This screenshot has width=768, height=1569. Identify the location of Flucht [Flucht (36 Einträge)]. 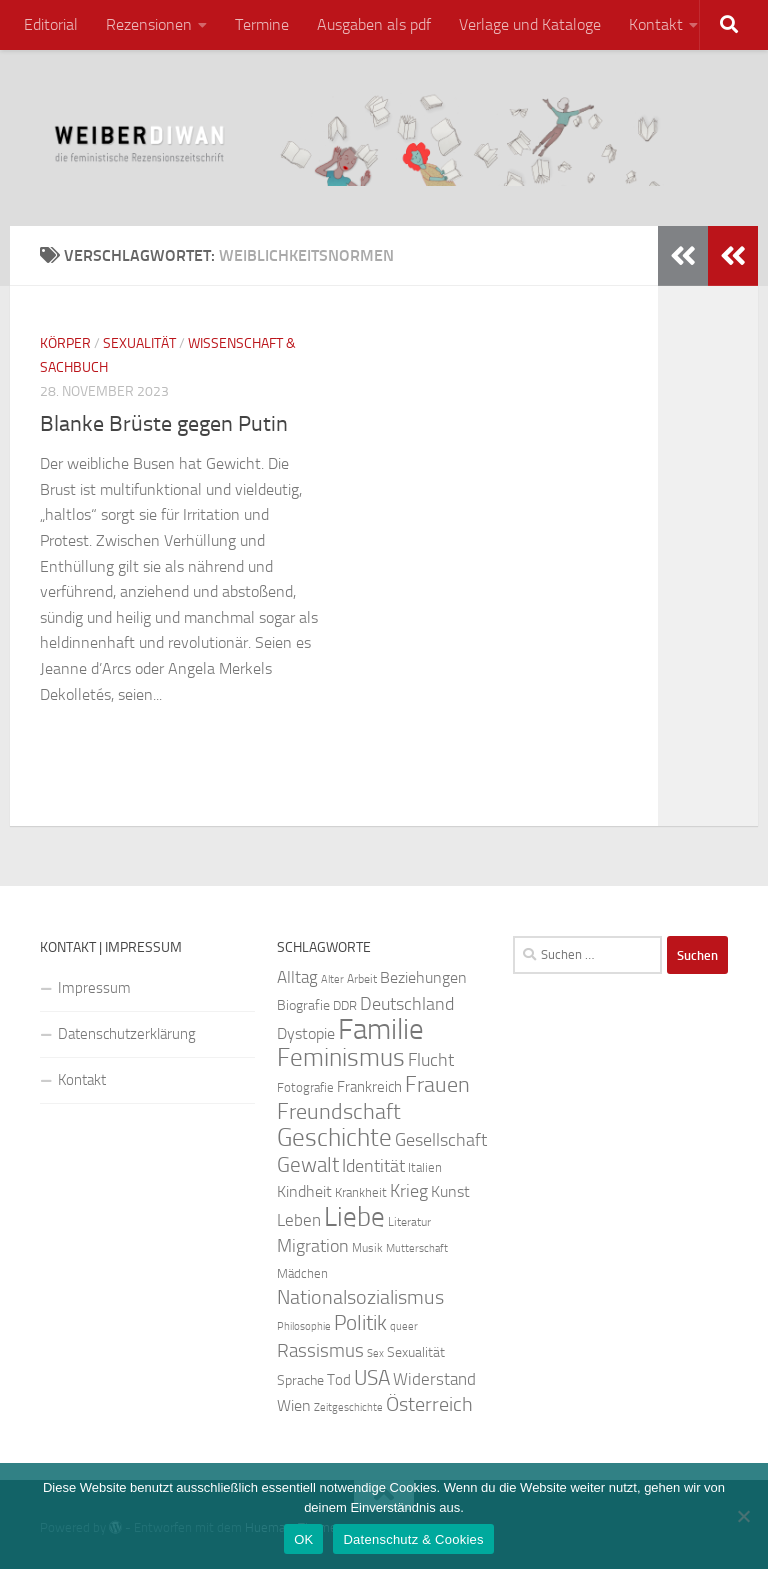
(431, 1060).